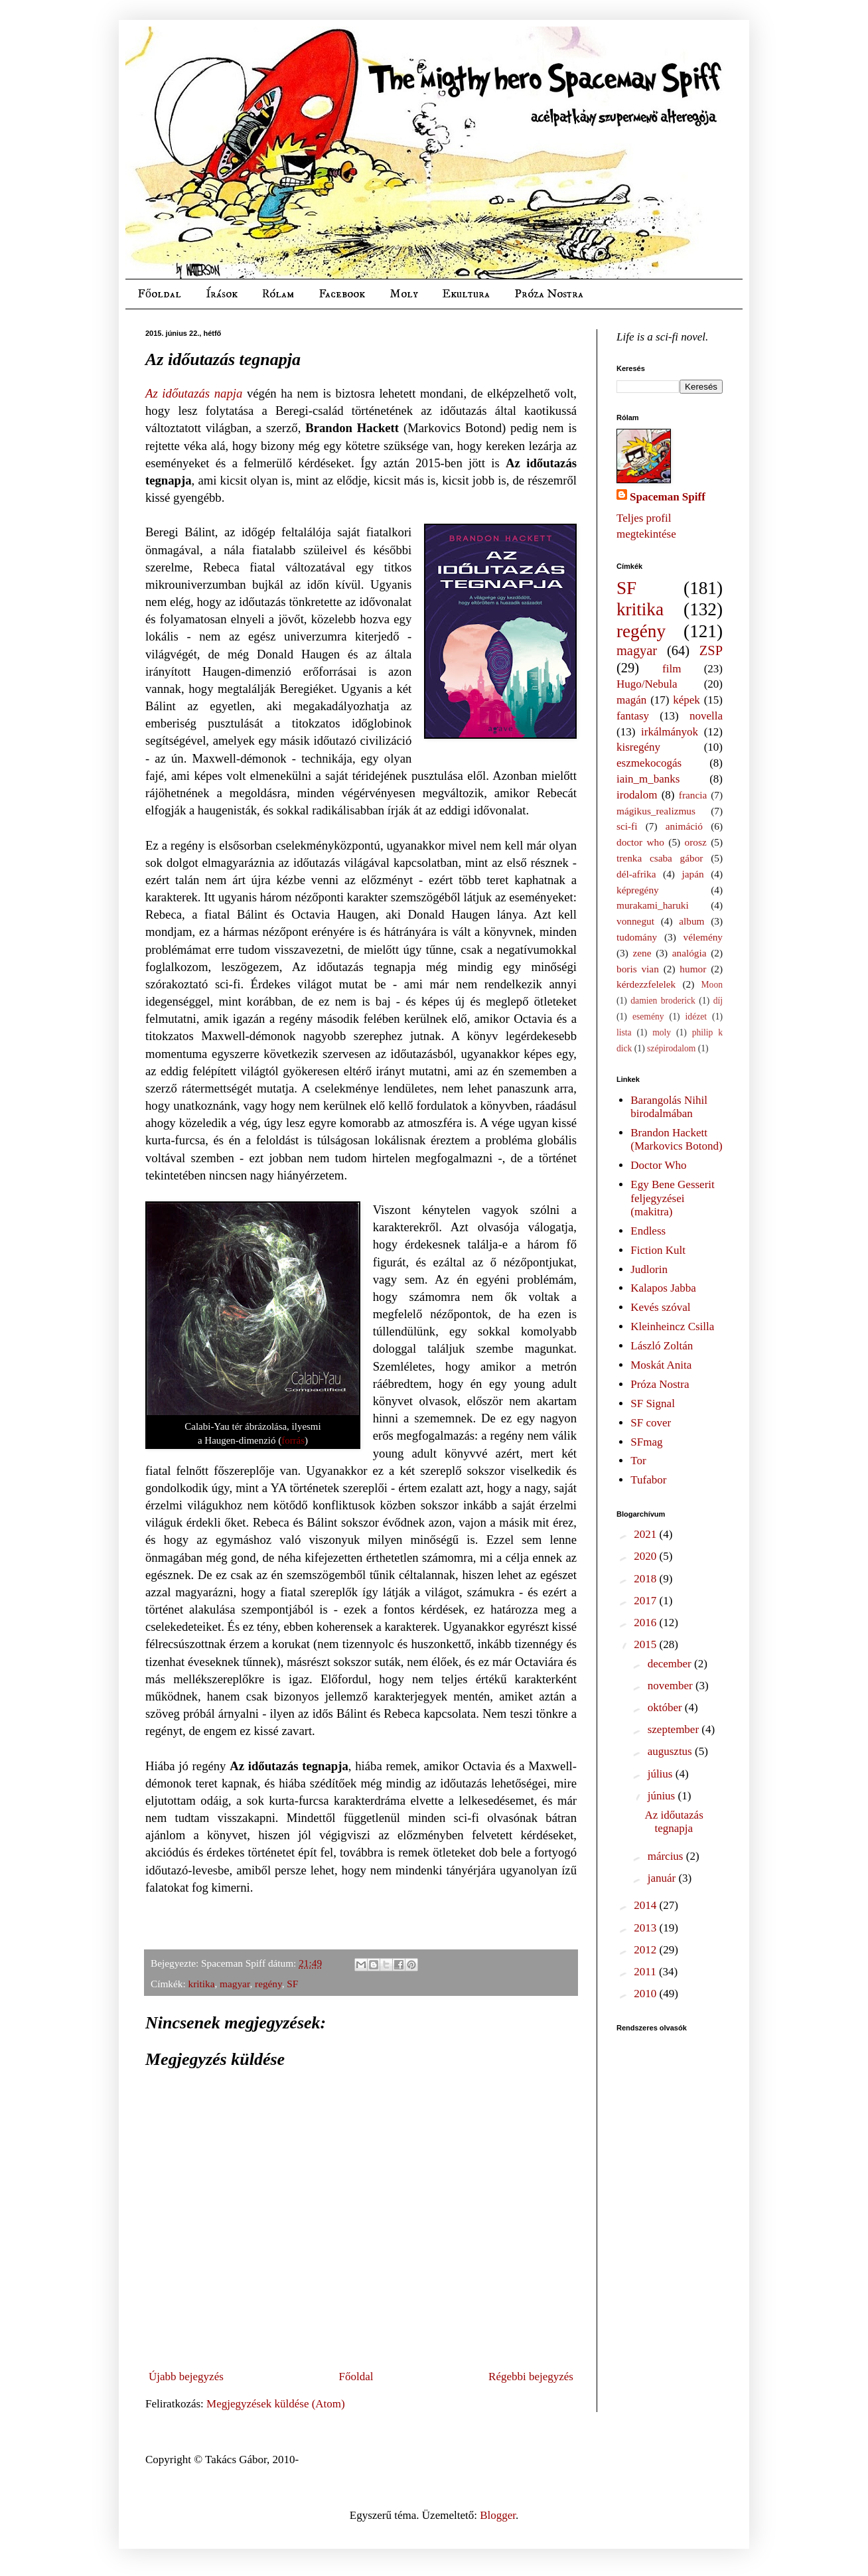 The image size is (868, 2576). I want to click on december, so click(671, 1663).